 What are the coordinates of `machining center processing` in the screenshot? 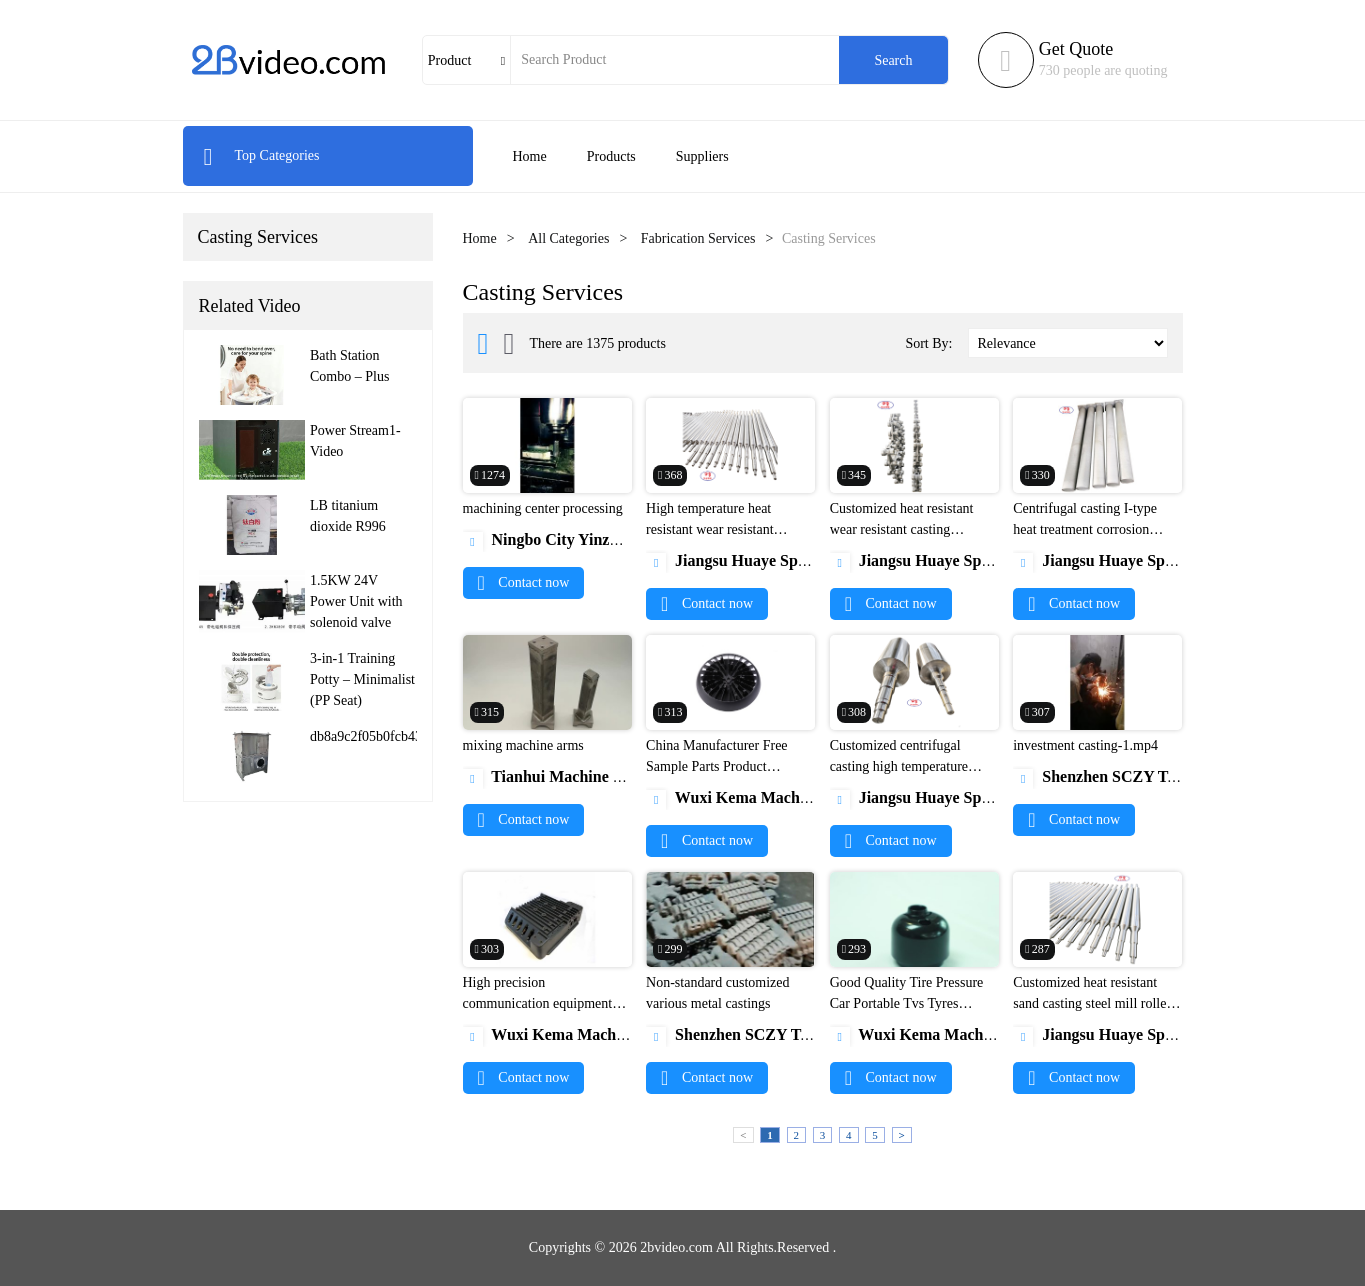 It's located at (543, 508).